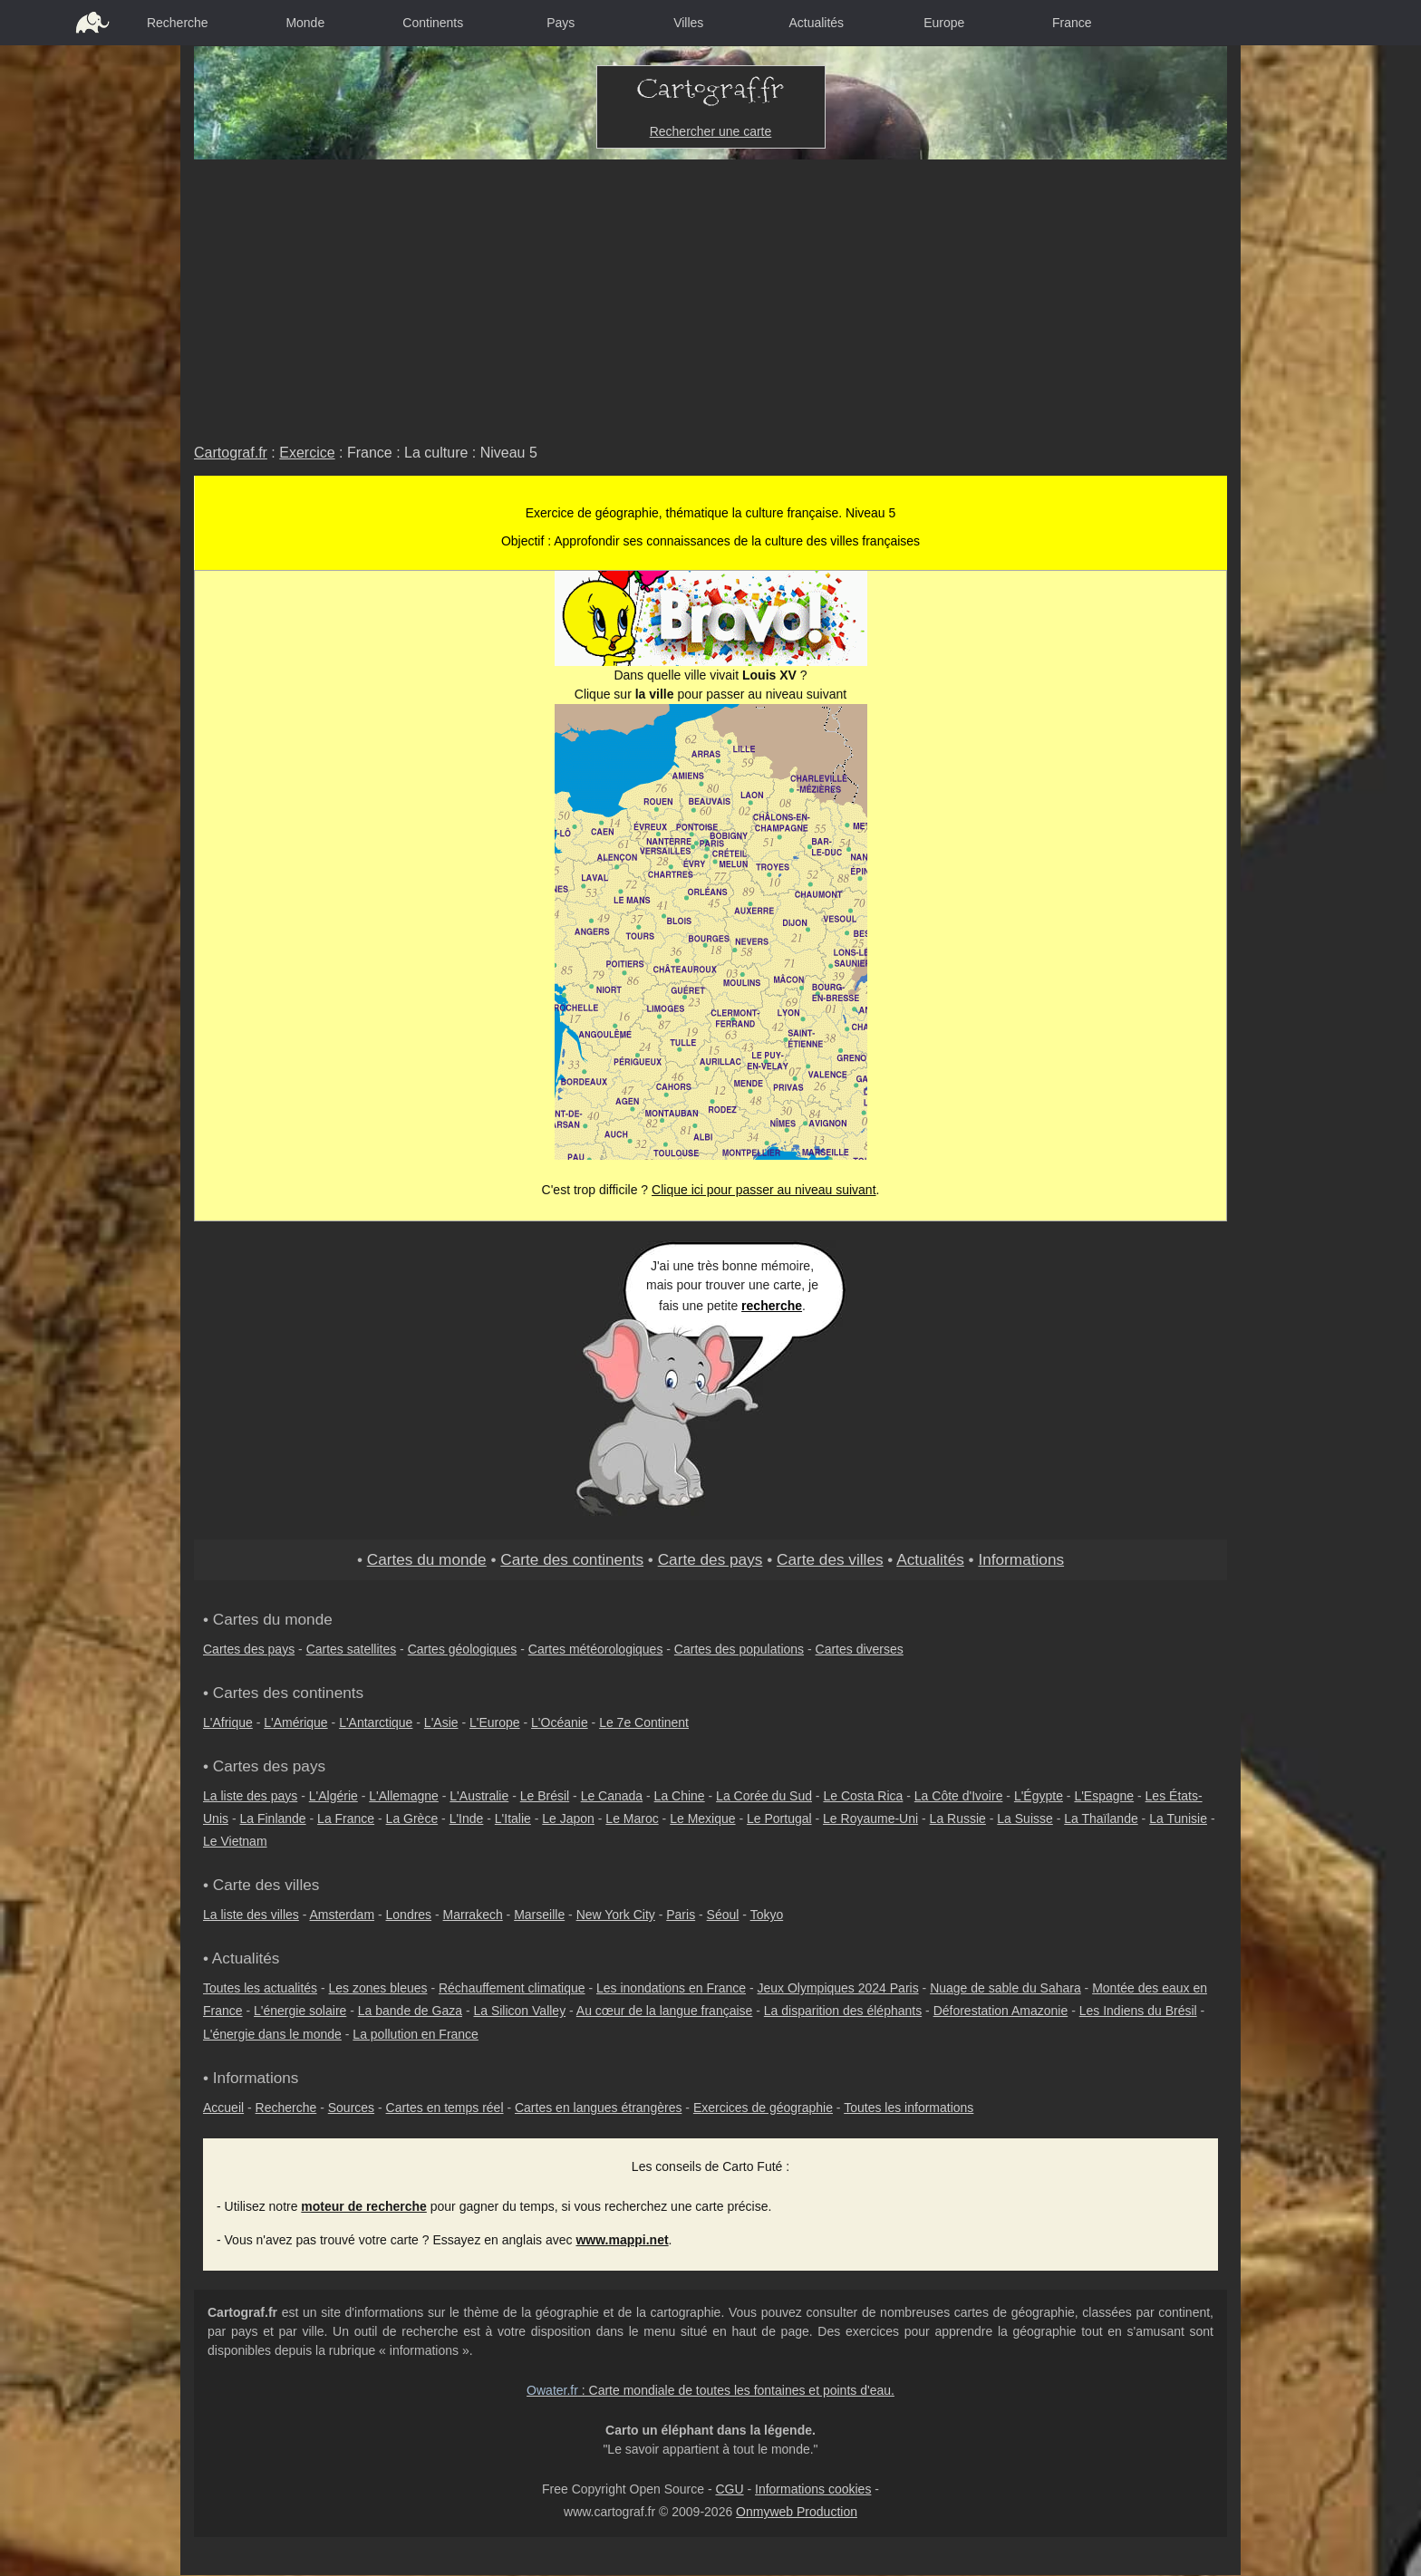 Image resolution: width=1421 pixels, height=2576 pixels. I want to click on L'Afrique, so click(228, 1722).